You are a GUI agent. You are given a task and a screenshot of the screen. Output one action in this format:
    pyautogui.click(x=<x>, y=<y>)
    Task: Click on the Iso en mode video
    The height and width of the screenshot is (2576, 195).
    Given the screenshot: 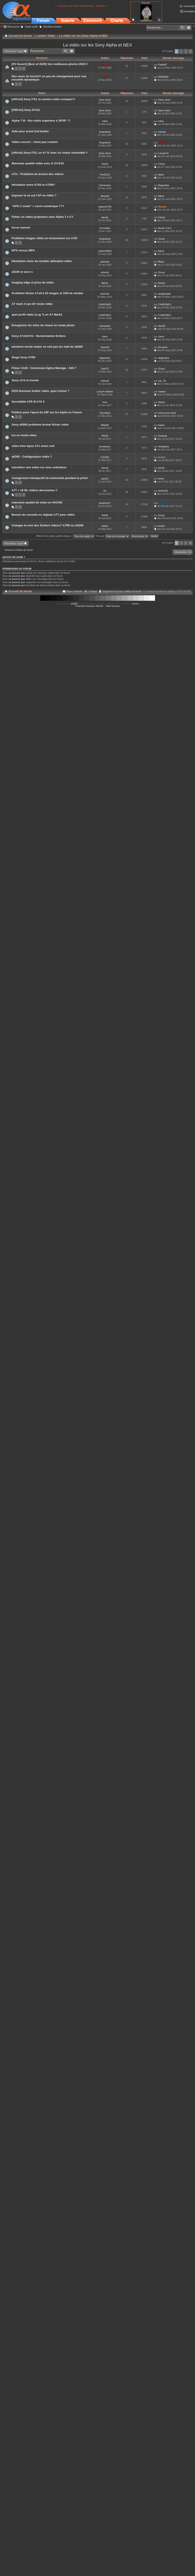 What is the action you would take?
    pyautogui.click(x=24, y=435)
    